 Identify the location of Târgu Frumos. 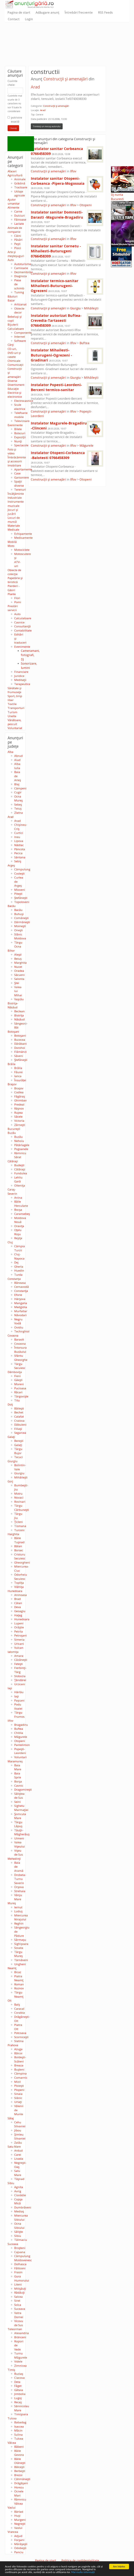
(19, 1714).